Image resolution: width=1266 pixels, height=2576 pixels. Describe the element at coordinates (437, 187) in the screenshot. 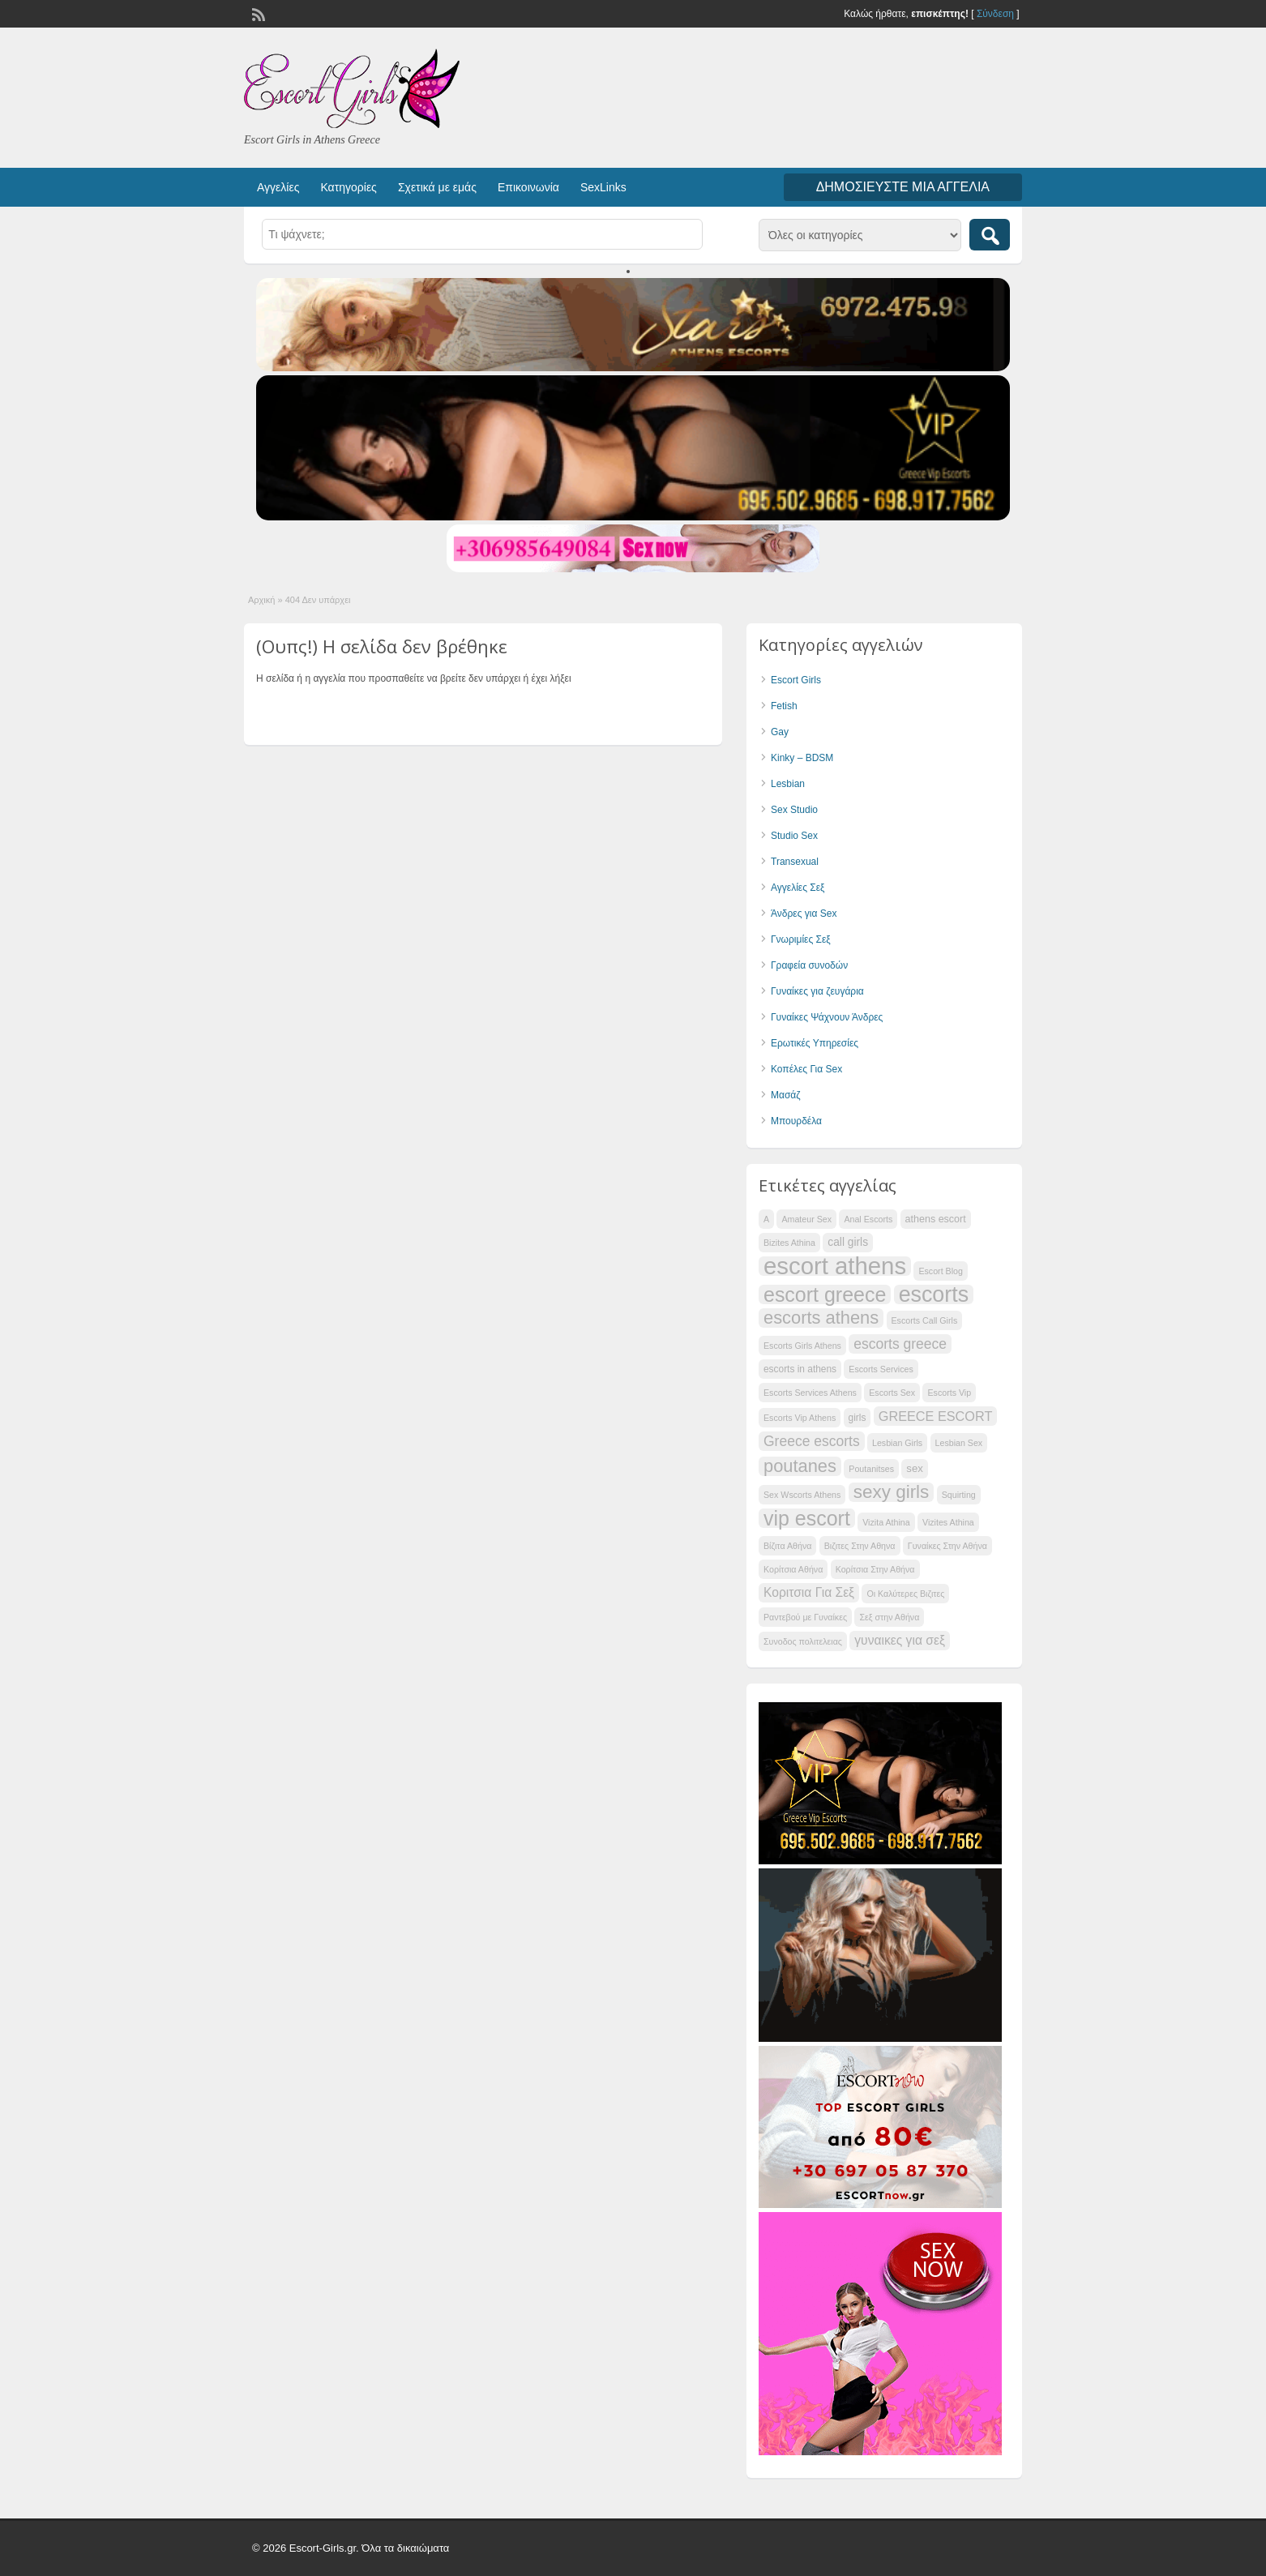

I see `Σχετικά με εμάς` at that location.